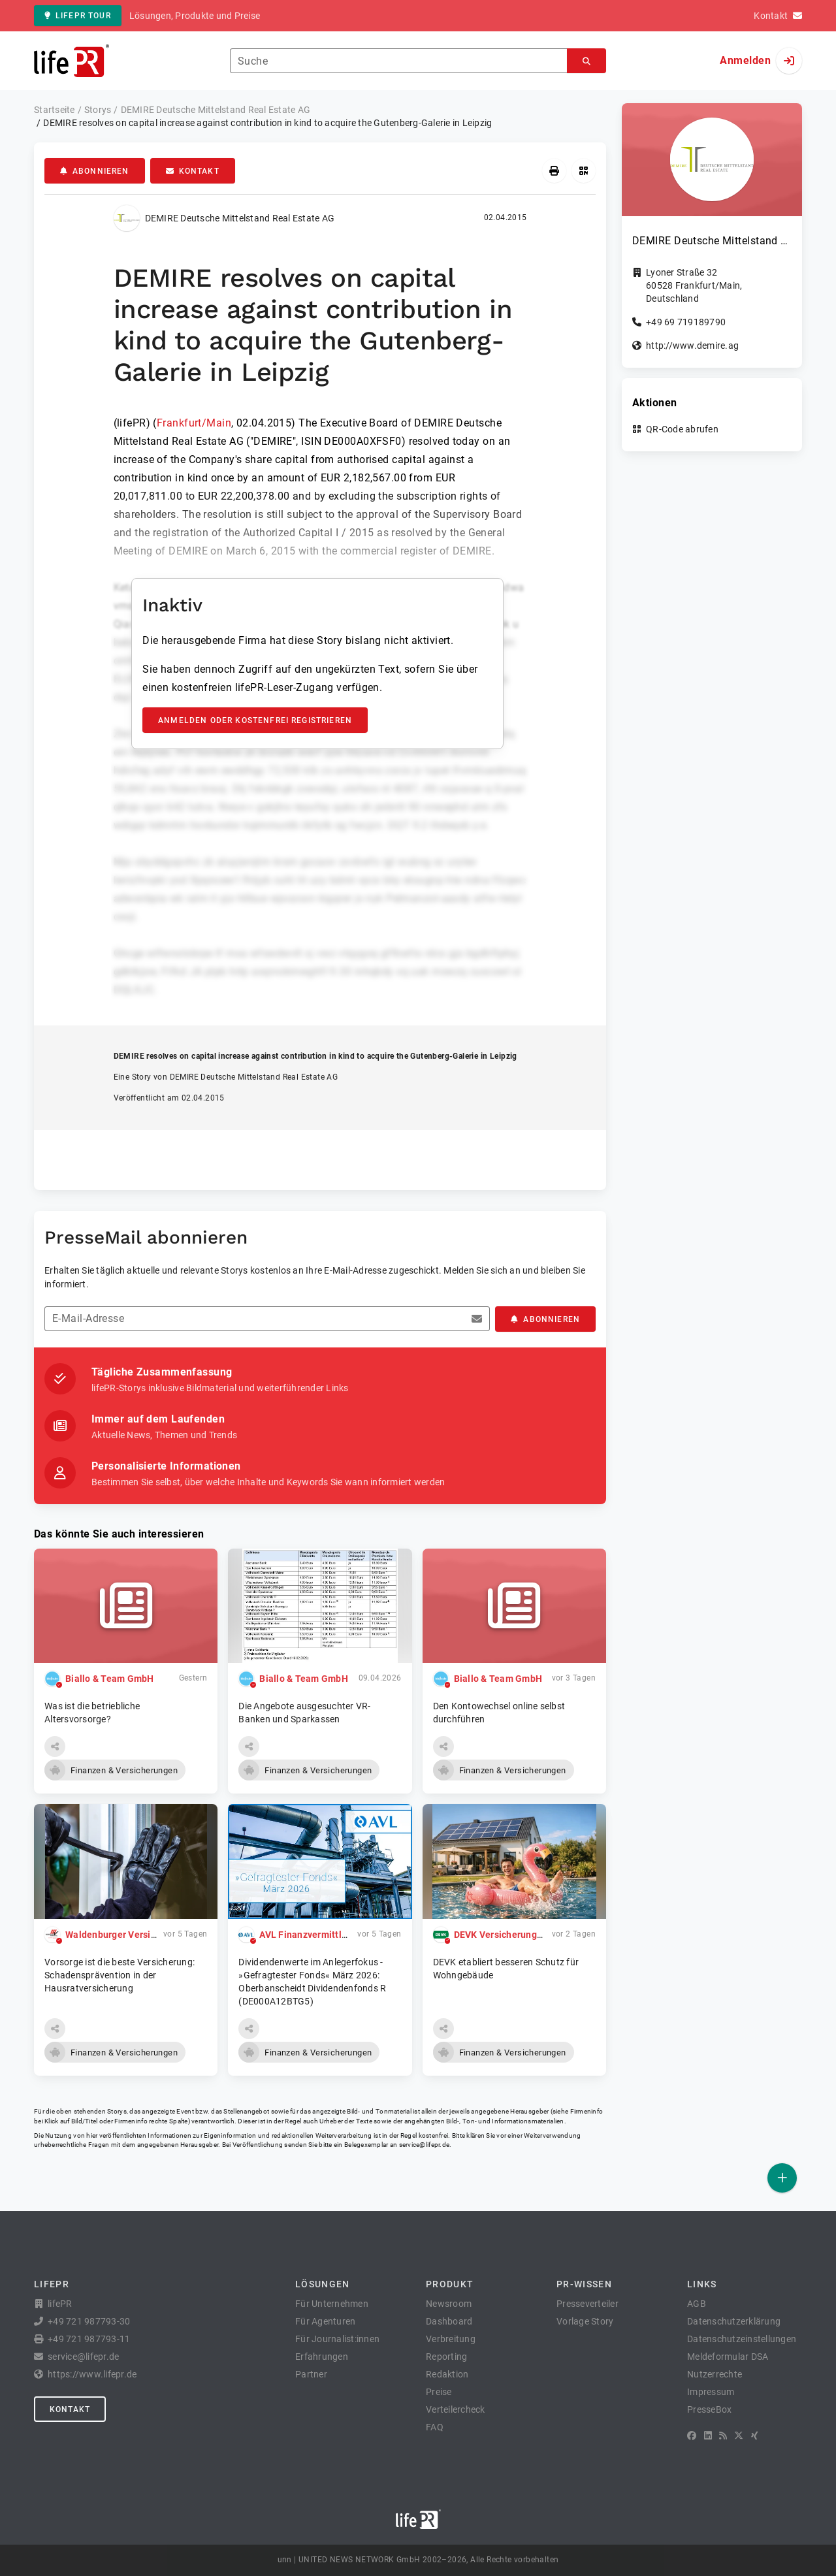 The image size is (836, 2576). I want to click on [RSS], so click(723, 2435).